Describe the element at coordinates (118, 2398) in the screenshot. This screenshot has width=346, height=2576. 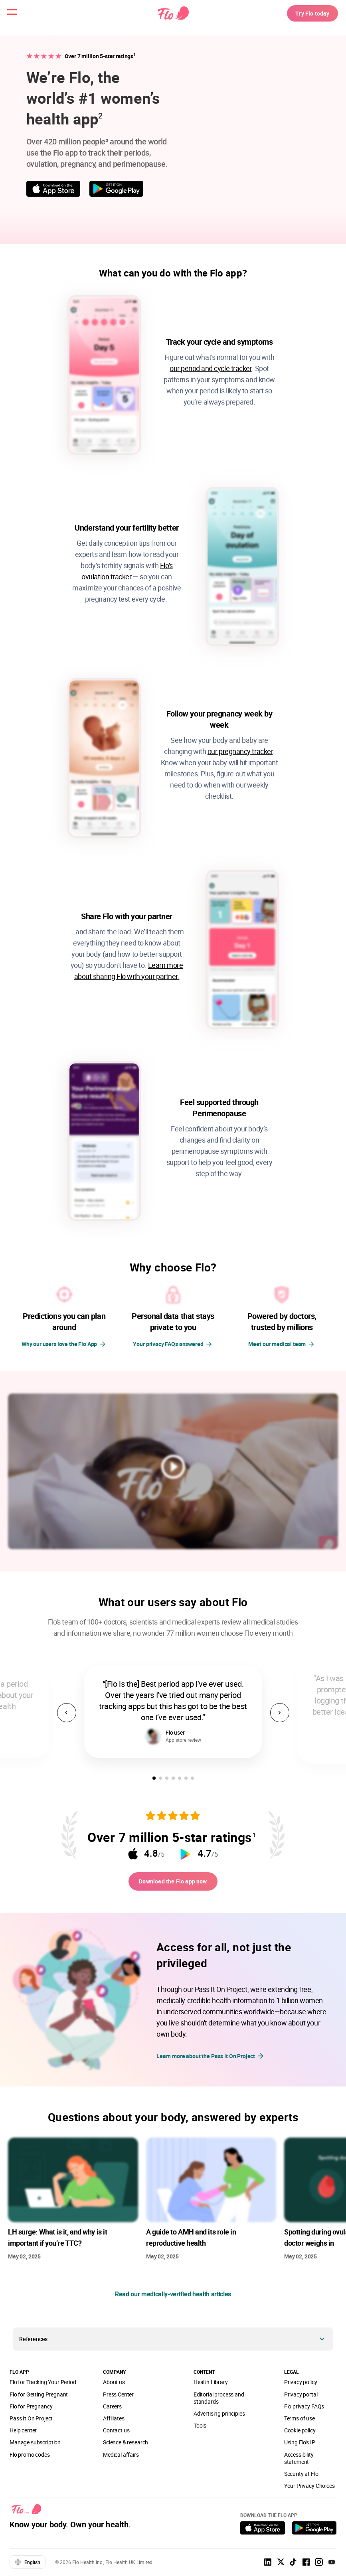
I see `Press Center` at that location.